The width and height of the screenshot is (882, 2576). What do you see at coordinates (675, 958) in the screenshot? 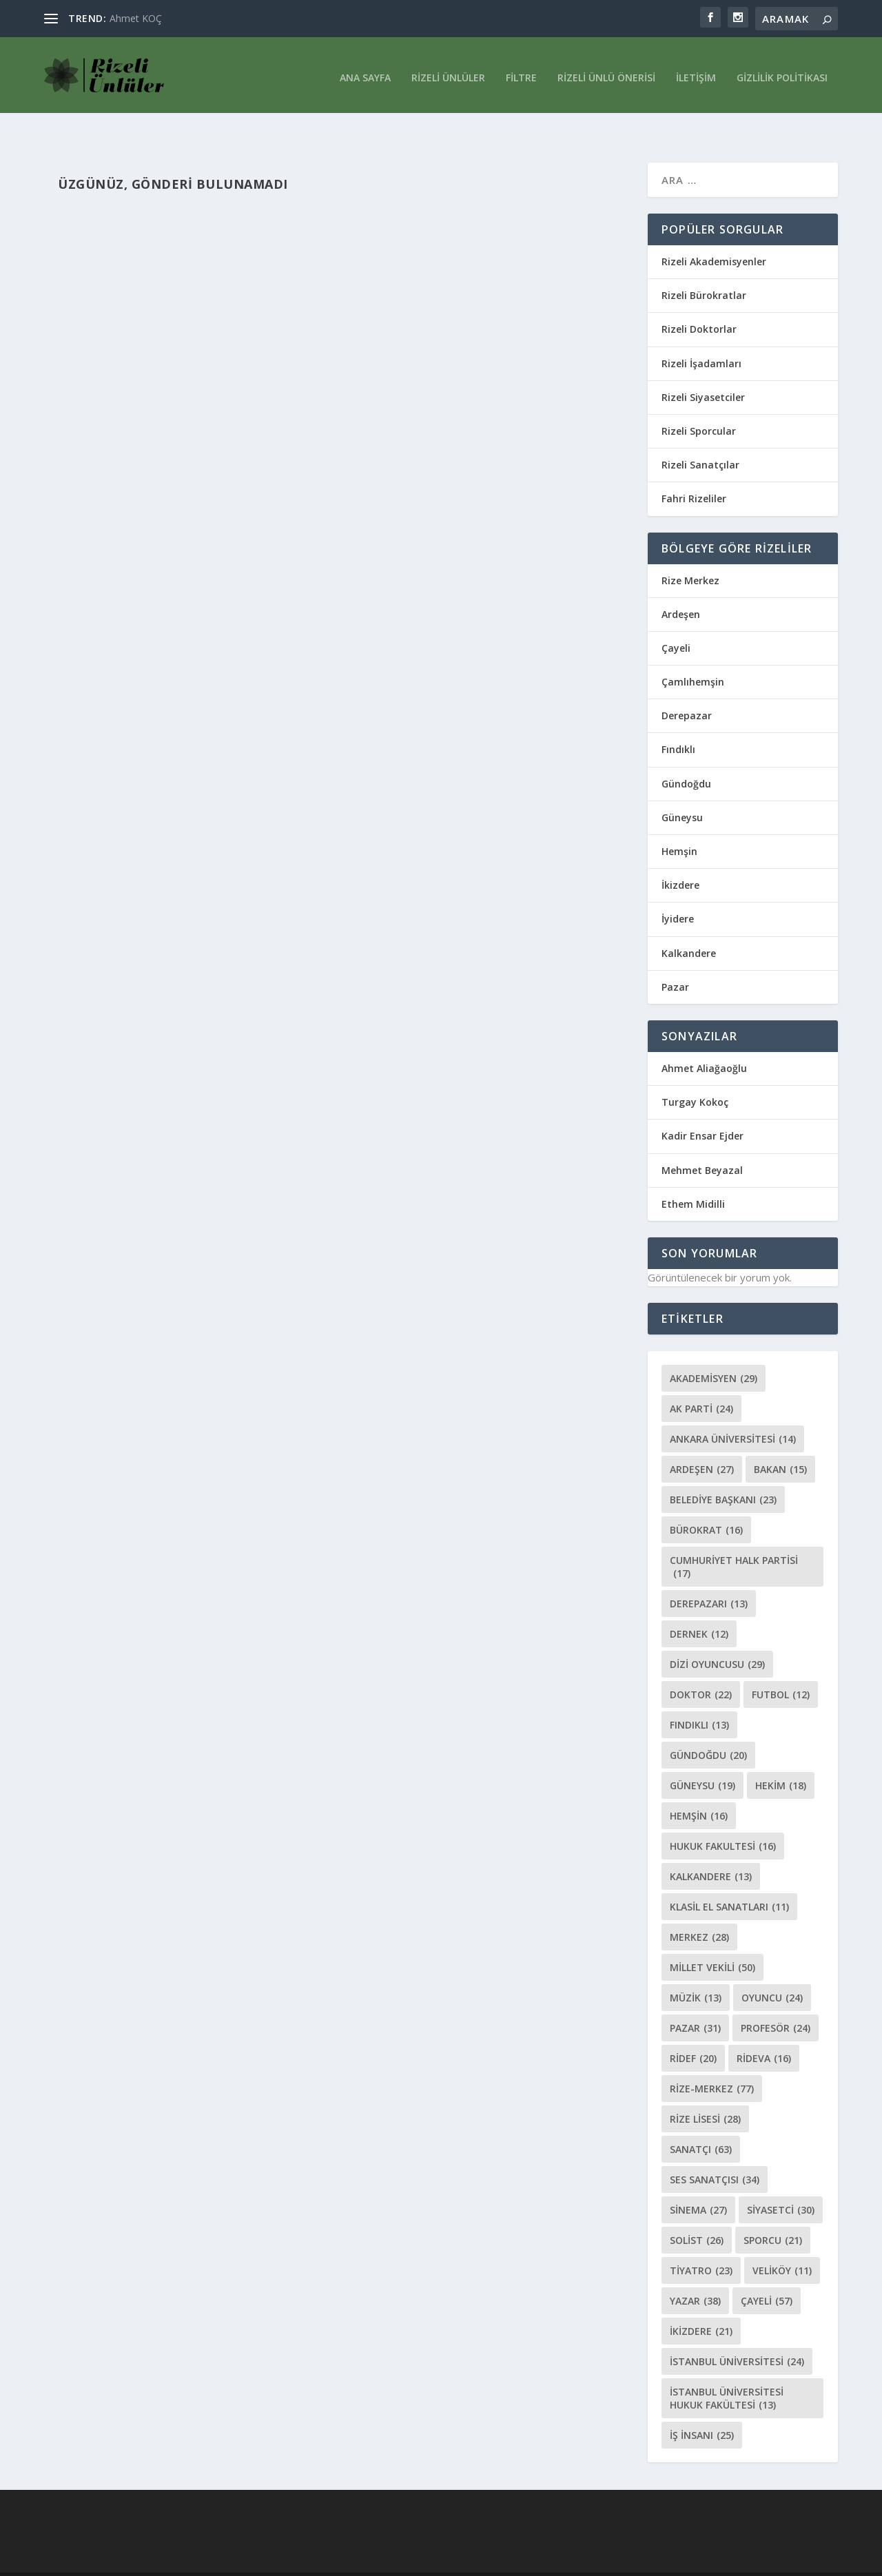
I see `Pazar` at bounding box center [675, 958].